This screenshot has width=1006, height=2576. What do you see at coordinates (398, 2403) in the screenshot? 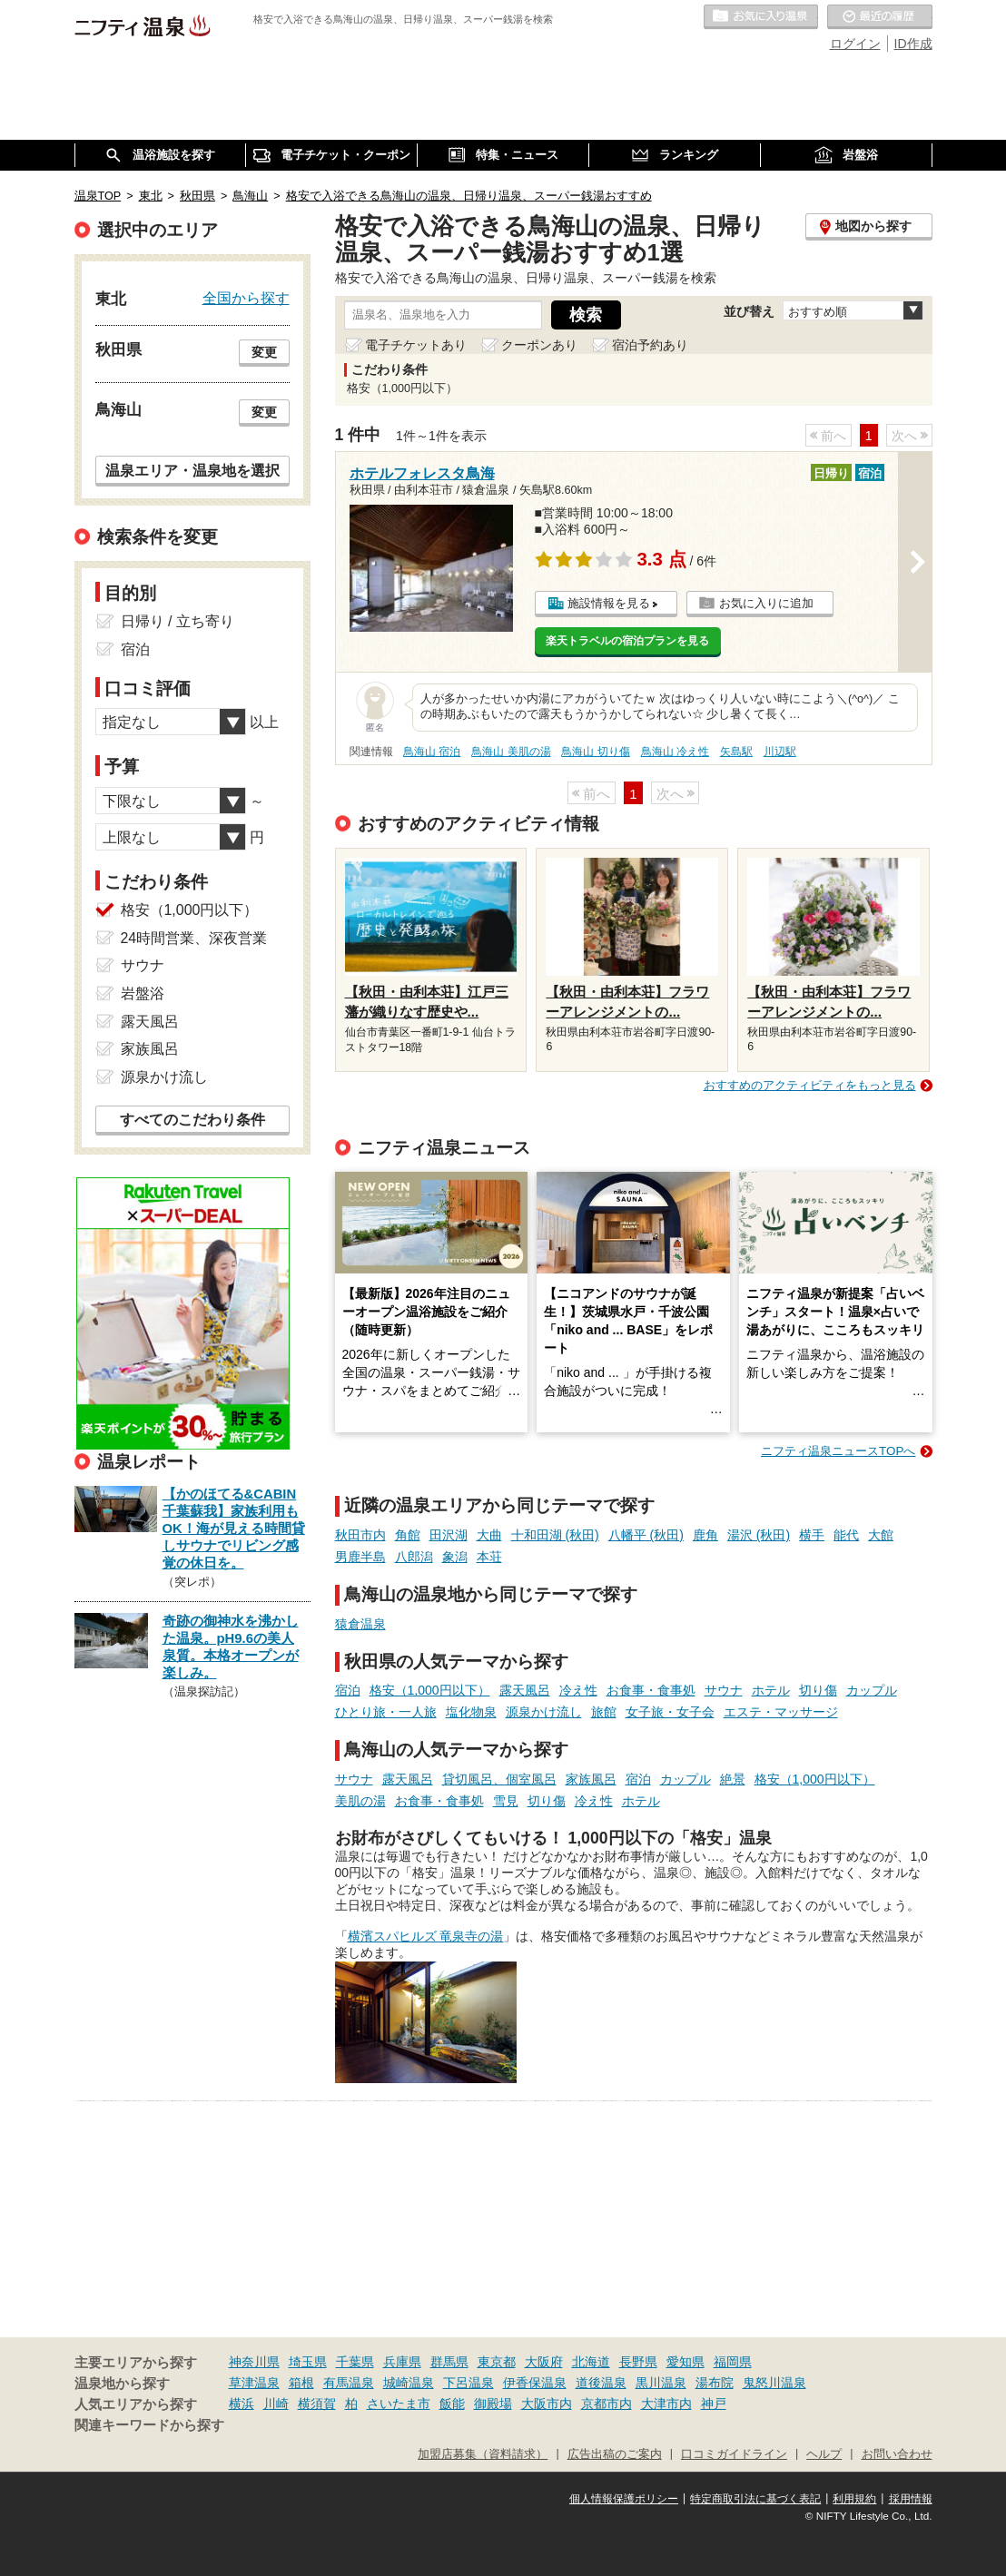
I see `さいたま市` at bounding box center [398, 2403].